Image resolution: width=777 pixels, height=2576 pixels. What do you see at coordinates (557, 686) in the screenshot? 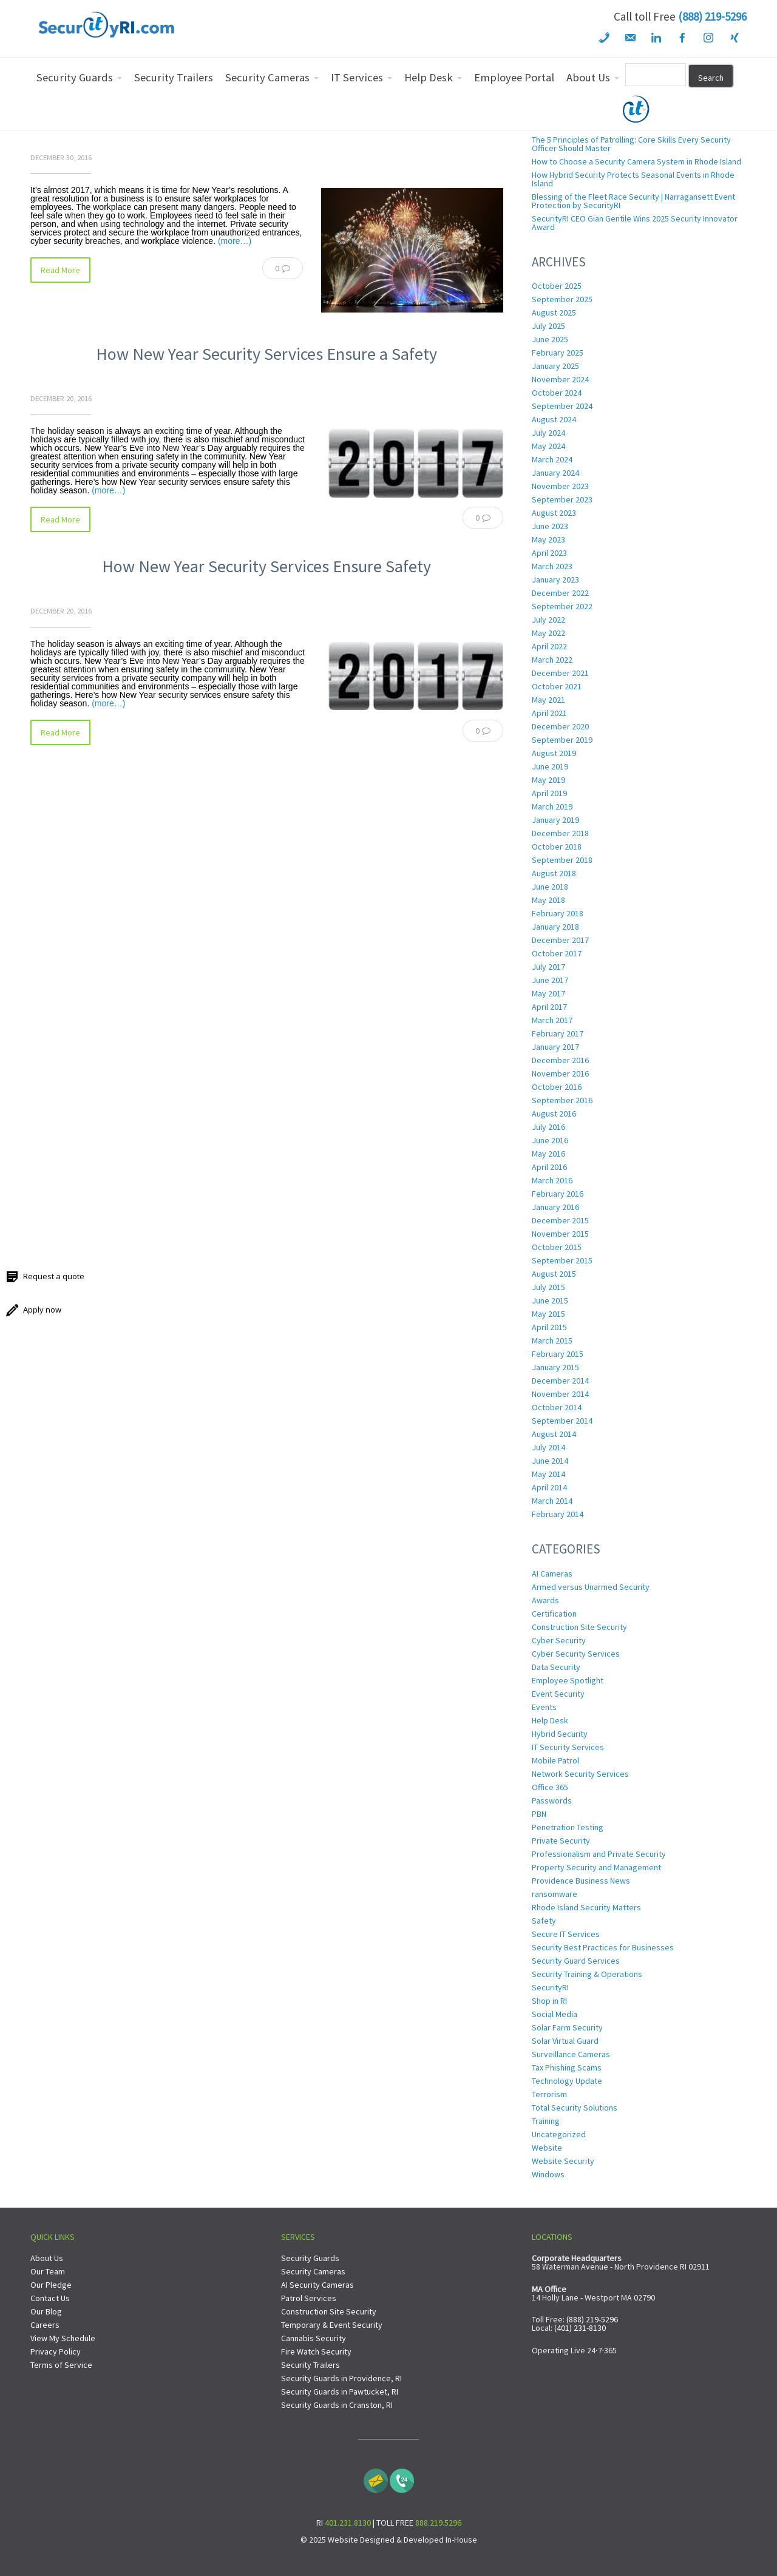
I see `October 2021` at bounding box center [557, 686].